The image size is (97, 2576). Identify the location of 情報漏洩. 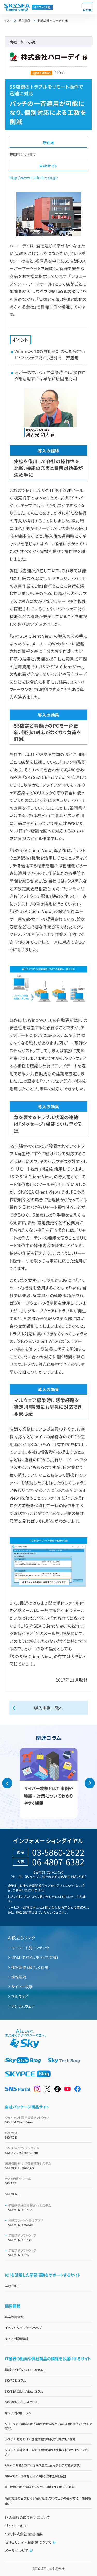
(18, 1976).